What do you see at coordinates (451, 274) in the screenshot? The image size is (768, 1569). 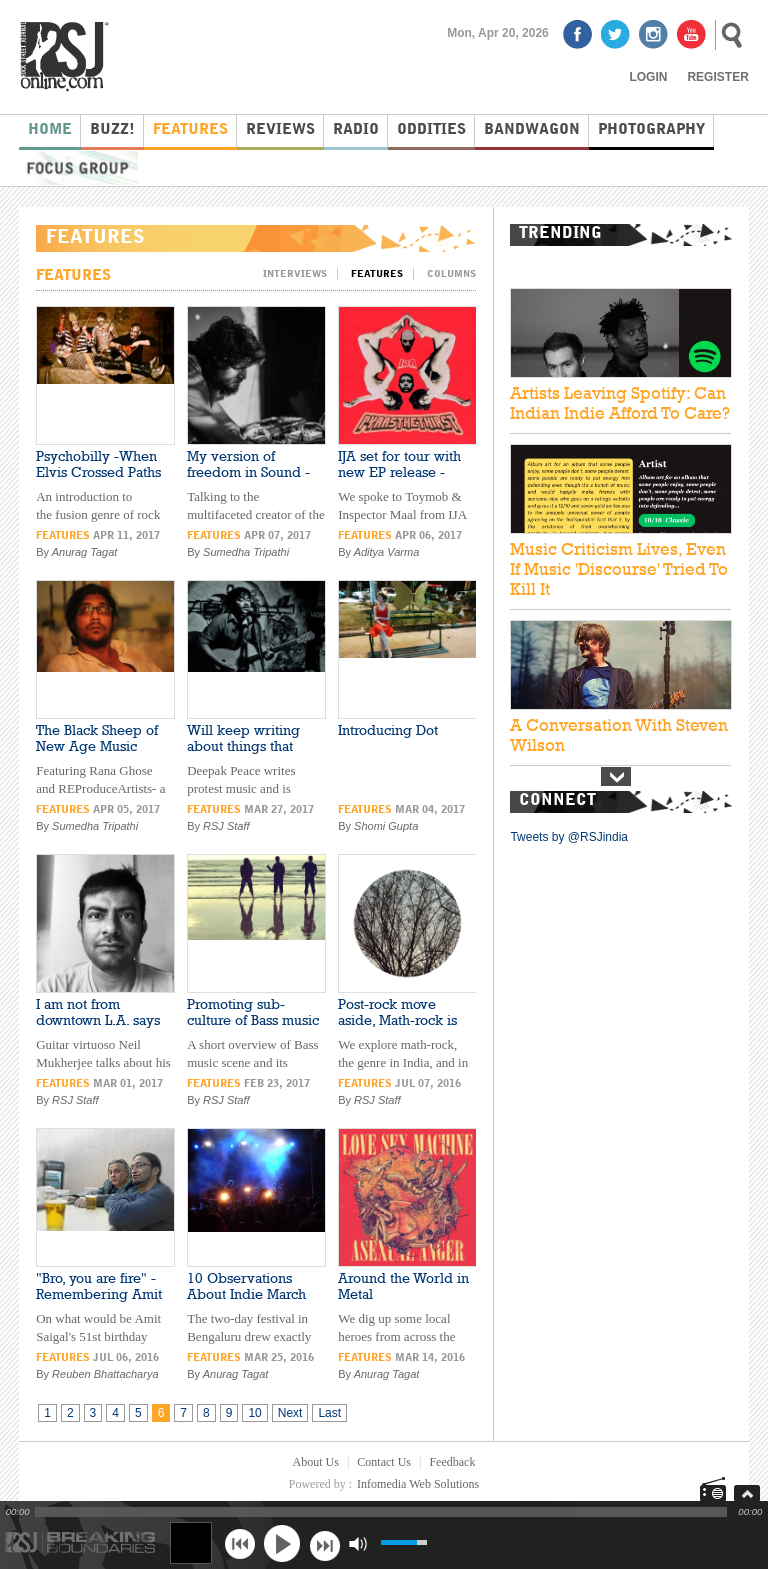 I see `Columns` at bounding box center [451, 274].